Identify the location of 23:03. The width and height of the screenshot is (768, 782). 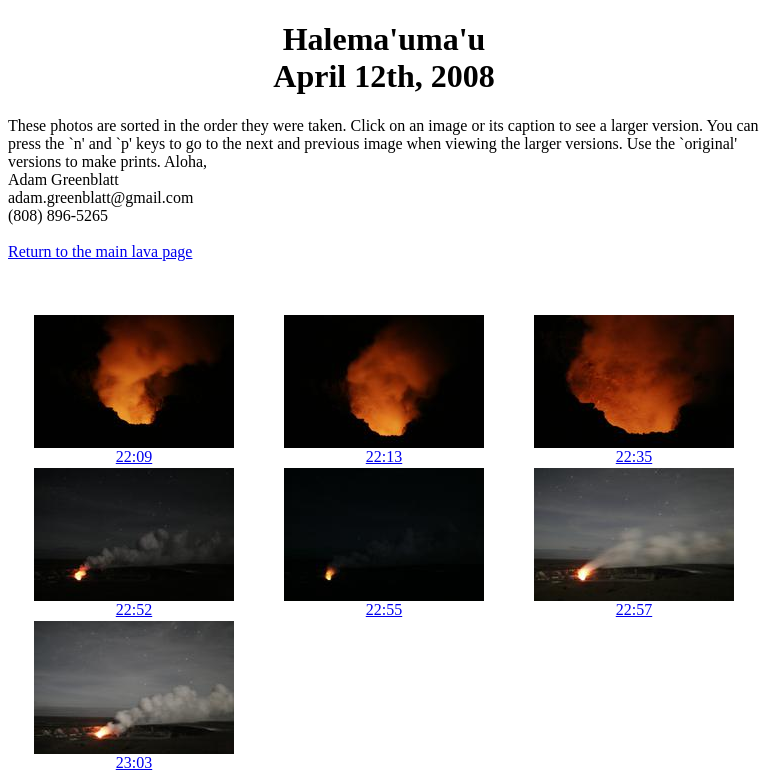
(134, 762).